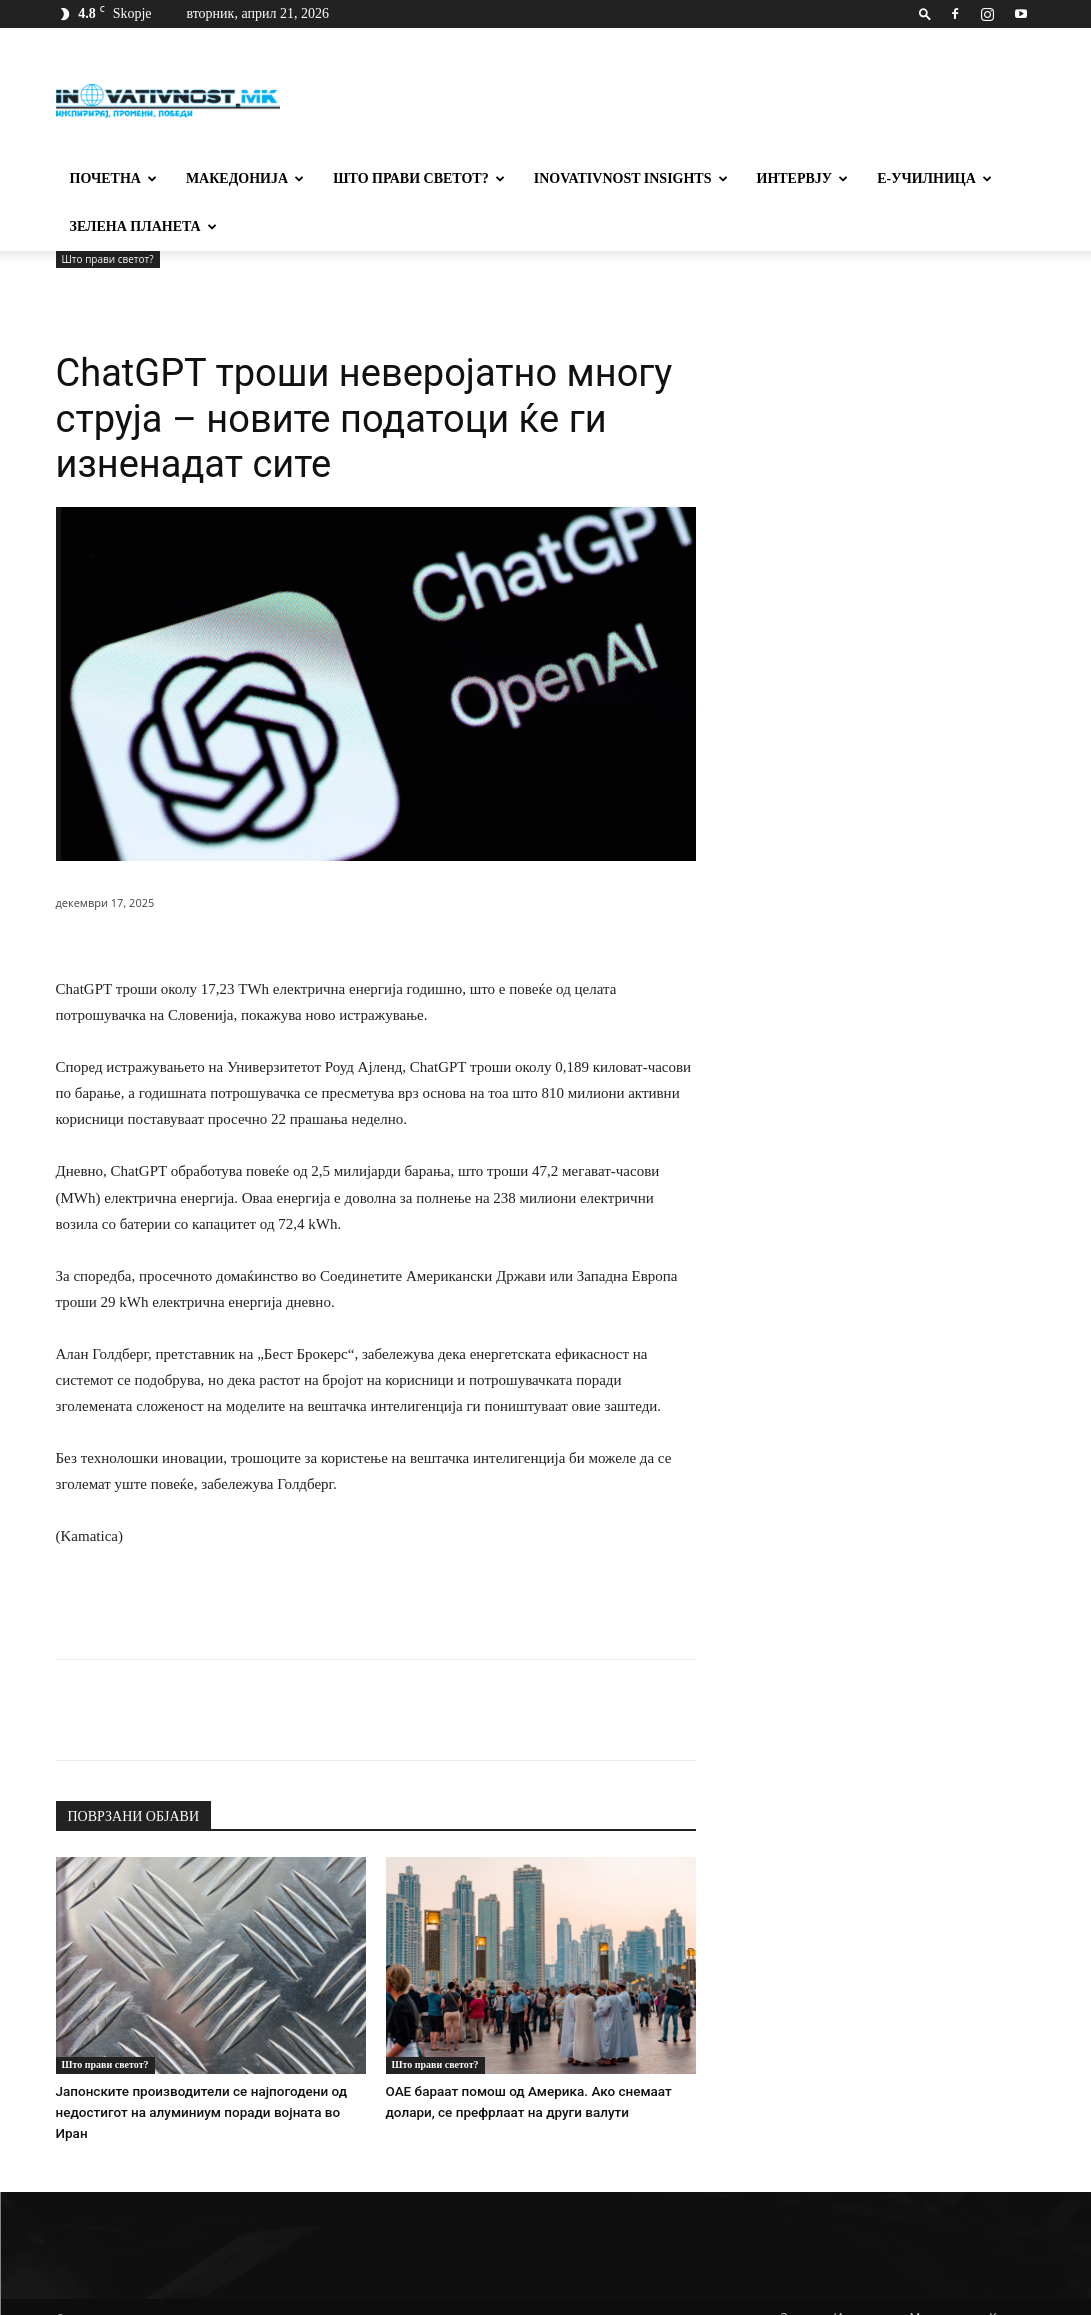 Image resolution: width=1091 pixels, height=2315 pixels. What do you see at coordinates (113, 178) in the screenshot?
I see `Почетна` at bounding box center [113, 178].